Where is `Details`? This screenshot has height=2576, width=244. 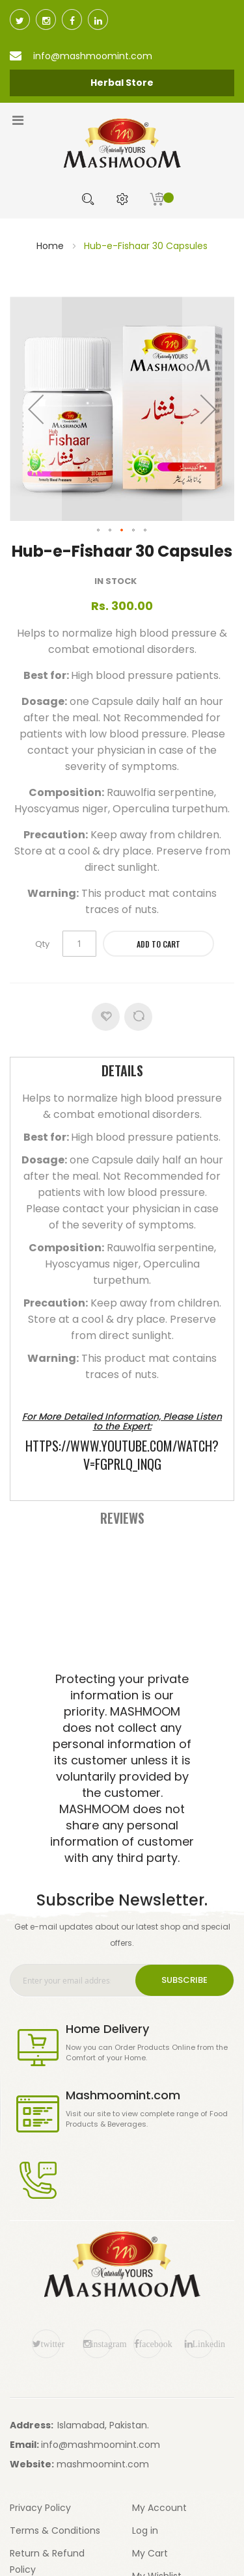
Details is located at coordinates (122, 1070).